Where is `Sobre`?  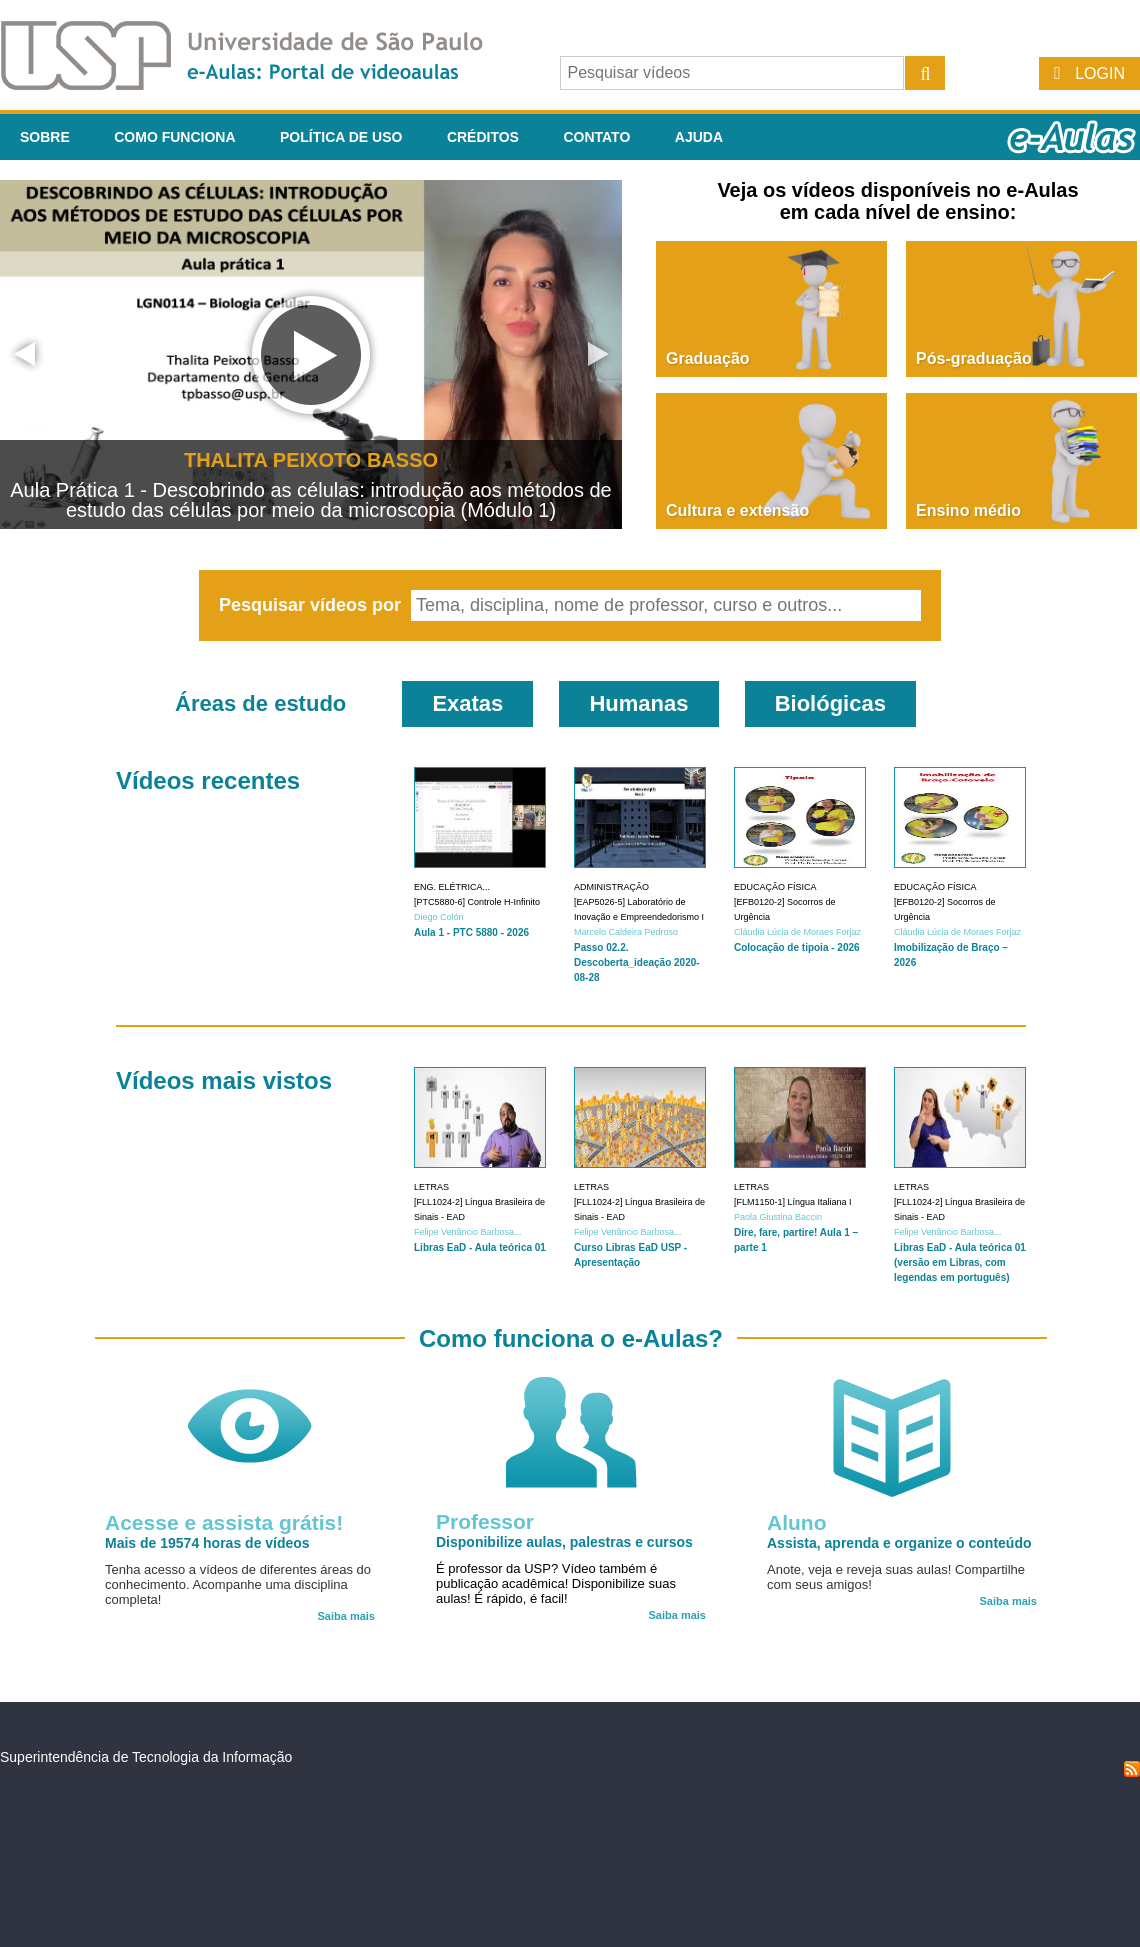 Sobre is located at coordinates (45, 137).